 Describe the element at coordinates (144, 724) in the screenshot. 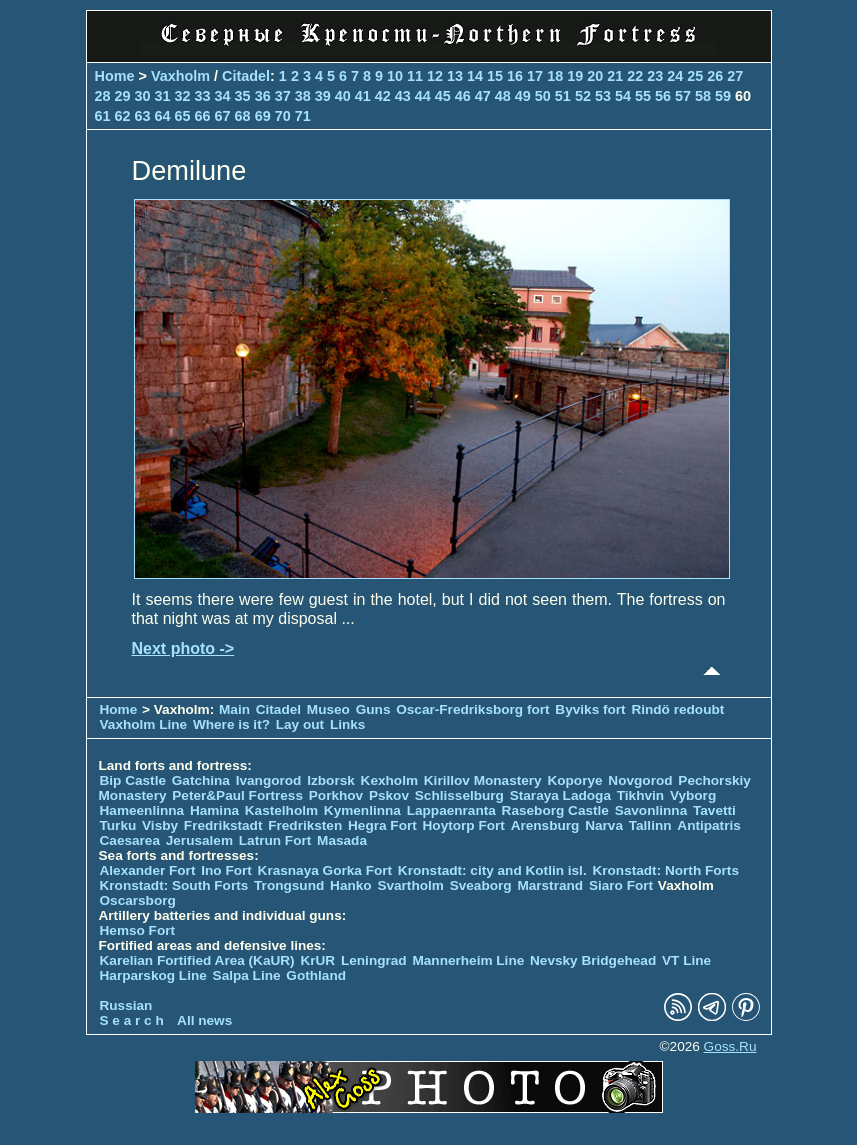

I see `Vaxholm Line` at that location.